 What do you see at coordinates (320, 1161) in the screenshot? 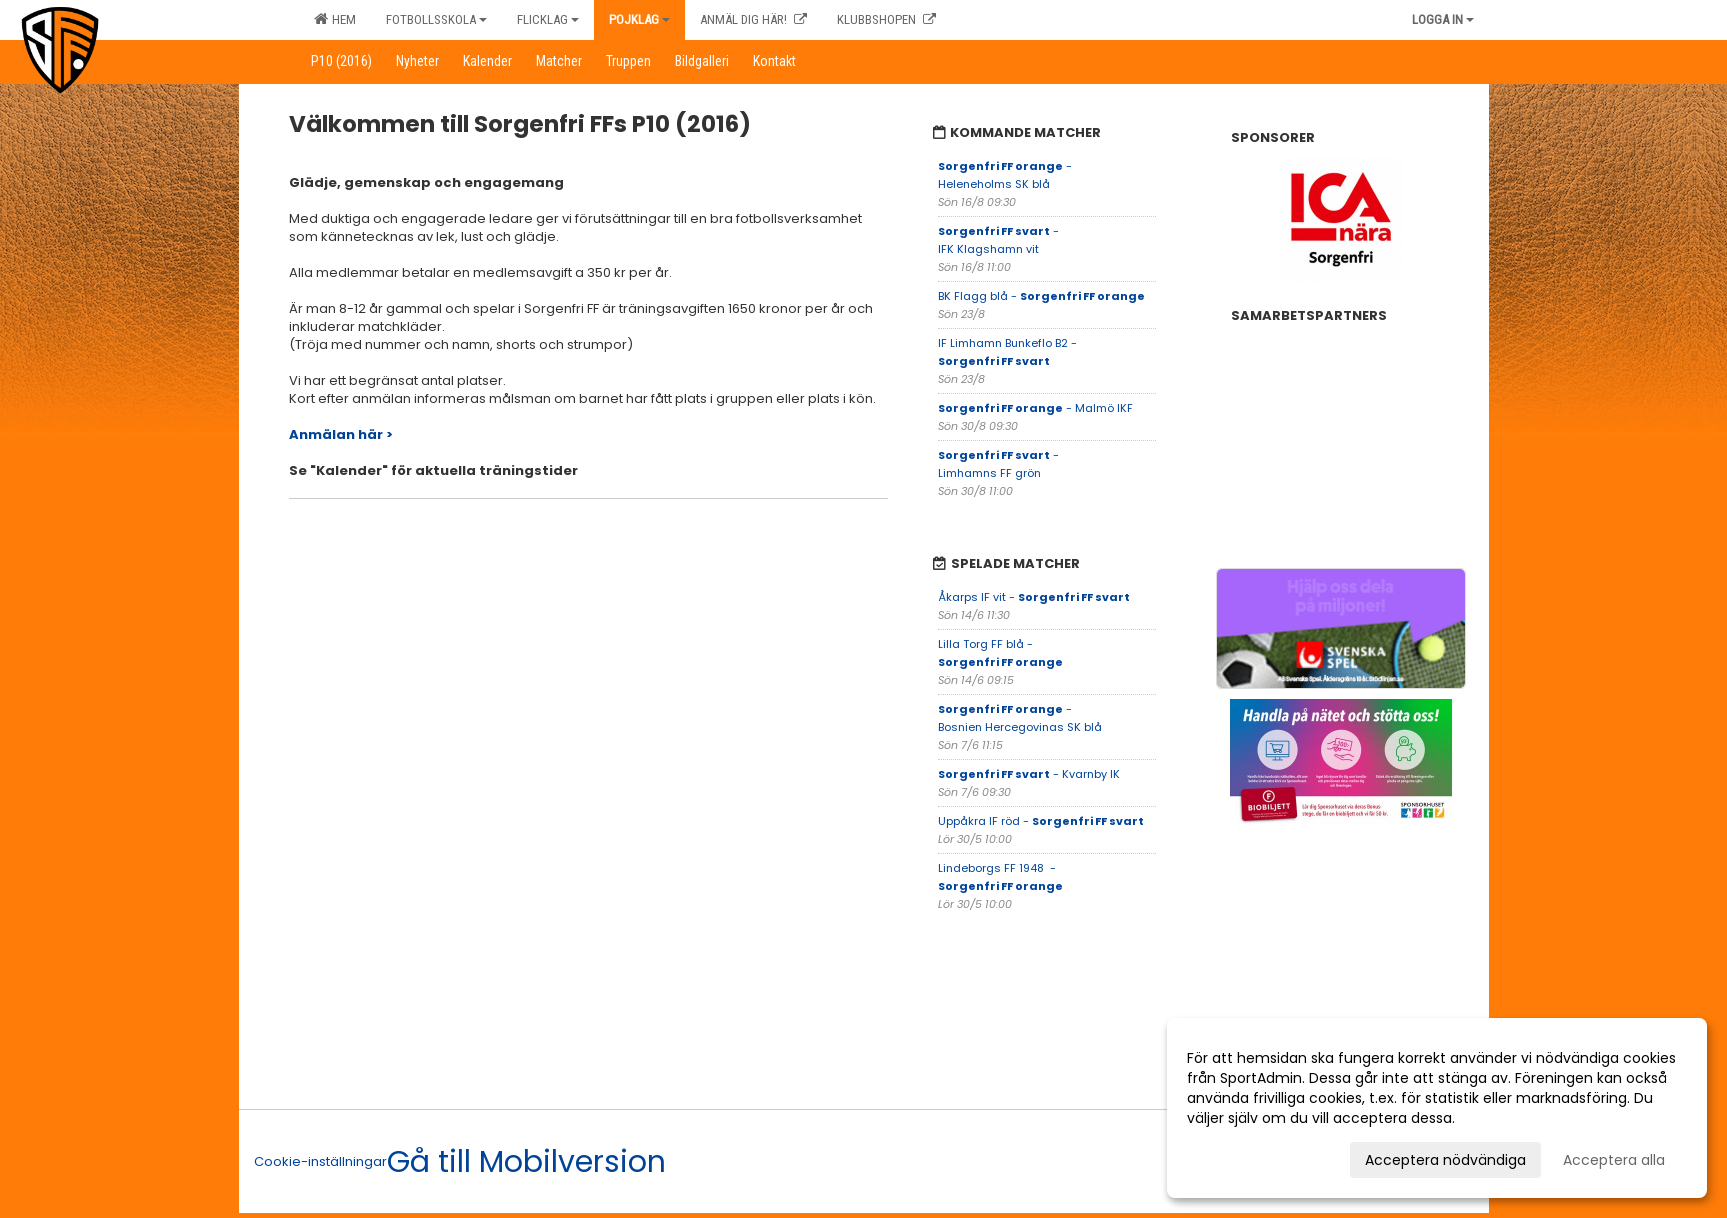
I see `Cookie-inställningar` at bounding box center [320, 1161].